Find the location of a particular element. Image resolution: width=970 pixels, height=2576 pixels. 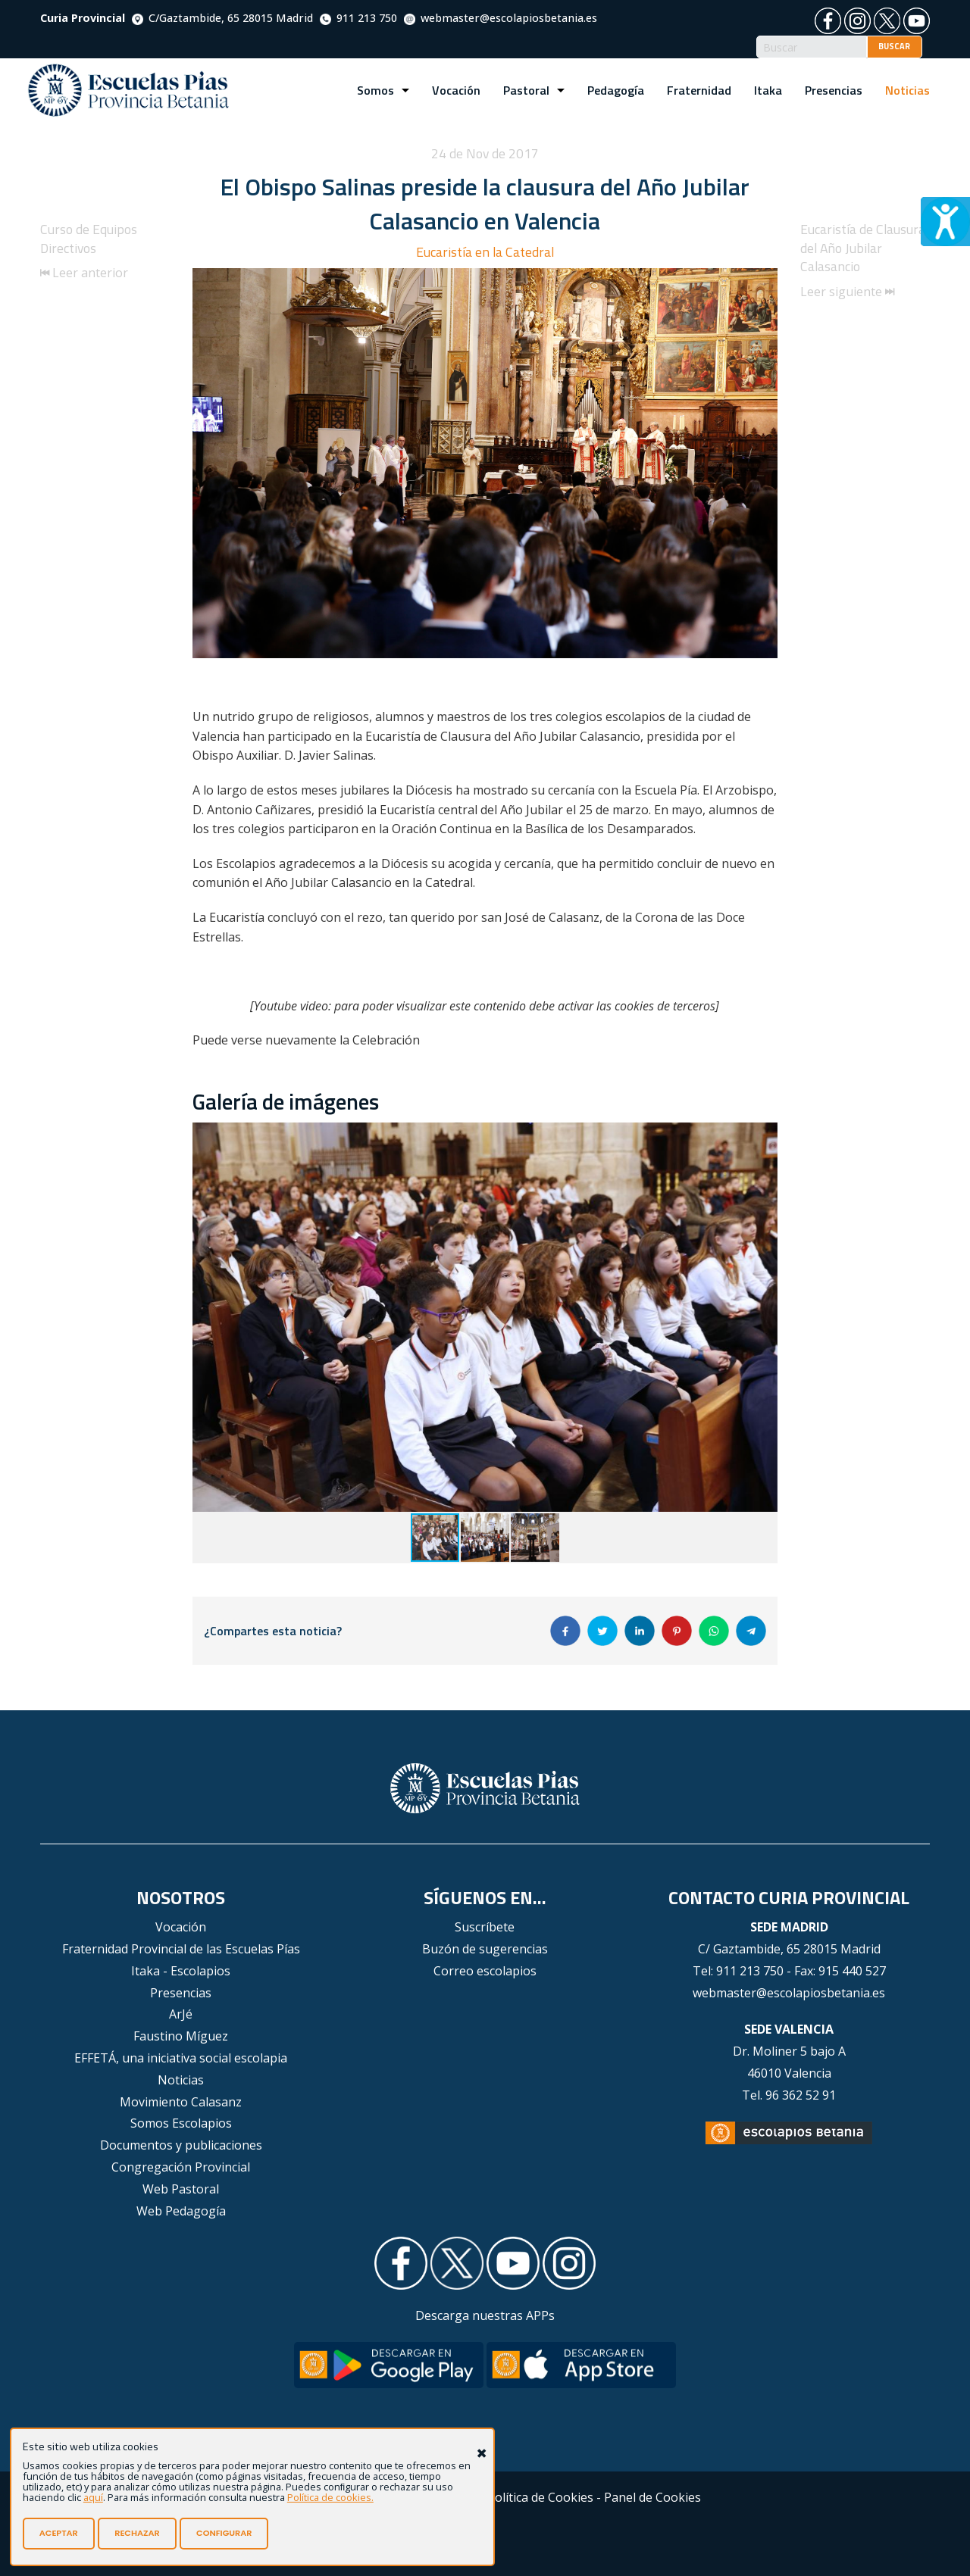

Web Pedagogía is located at coordinates (181, 2211).